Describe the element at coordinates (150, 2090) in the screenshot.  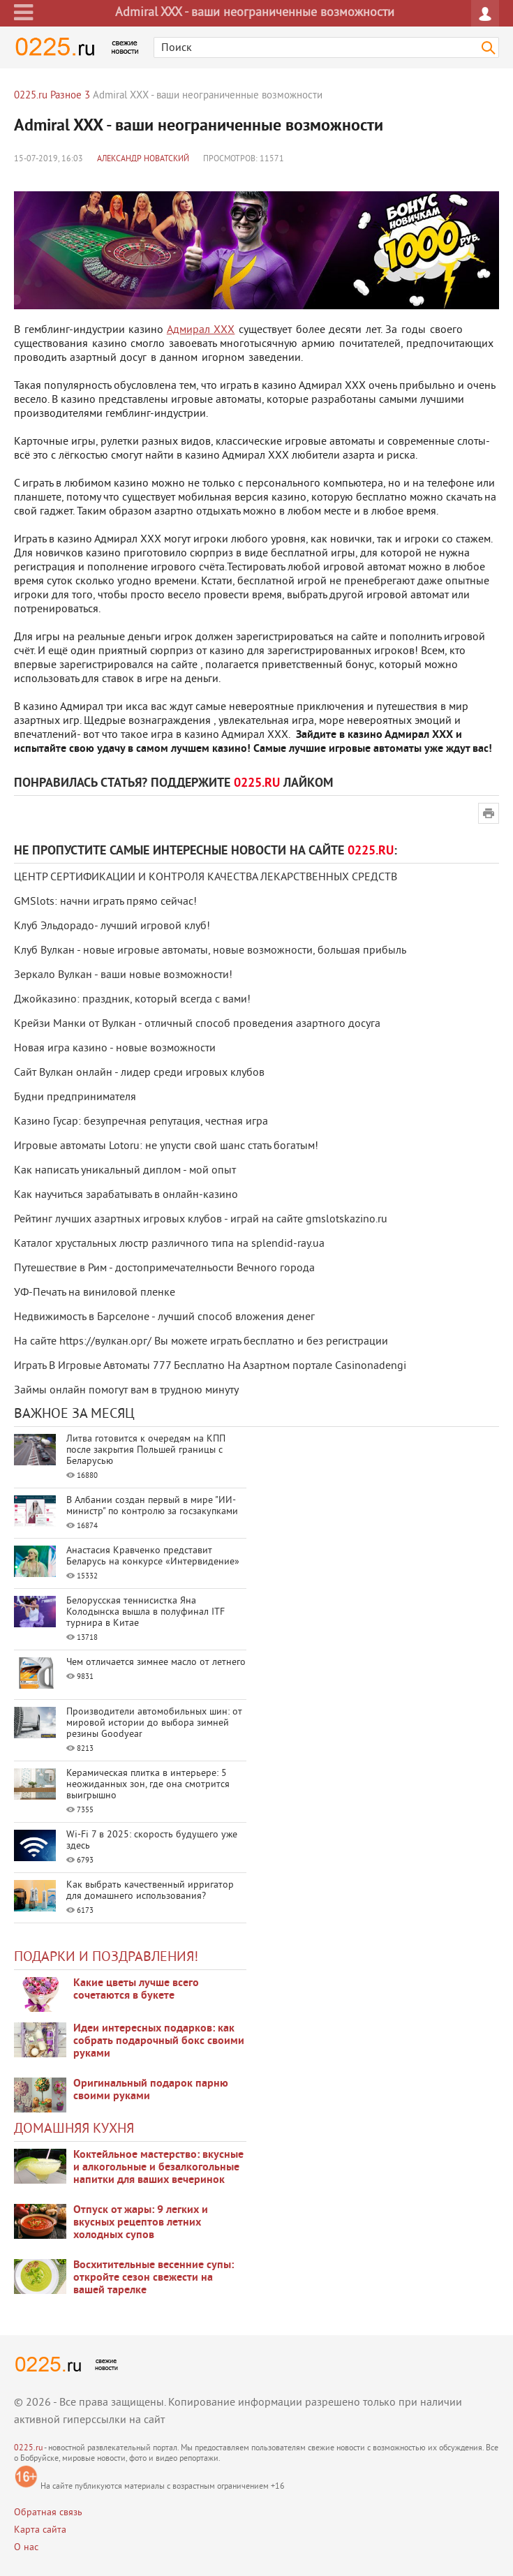
I see `Оригинальный подарок парню своими руками` at that location.